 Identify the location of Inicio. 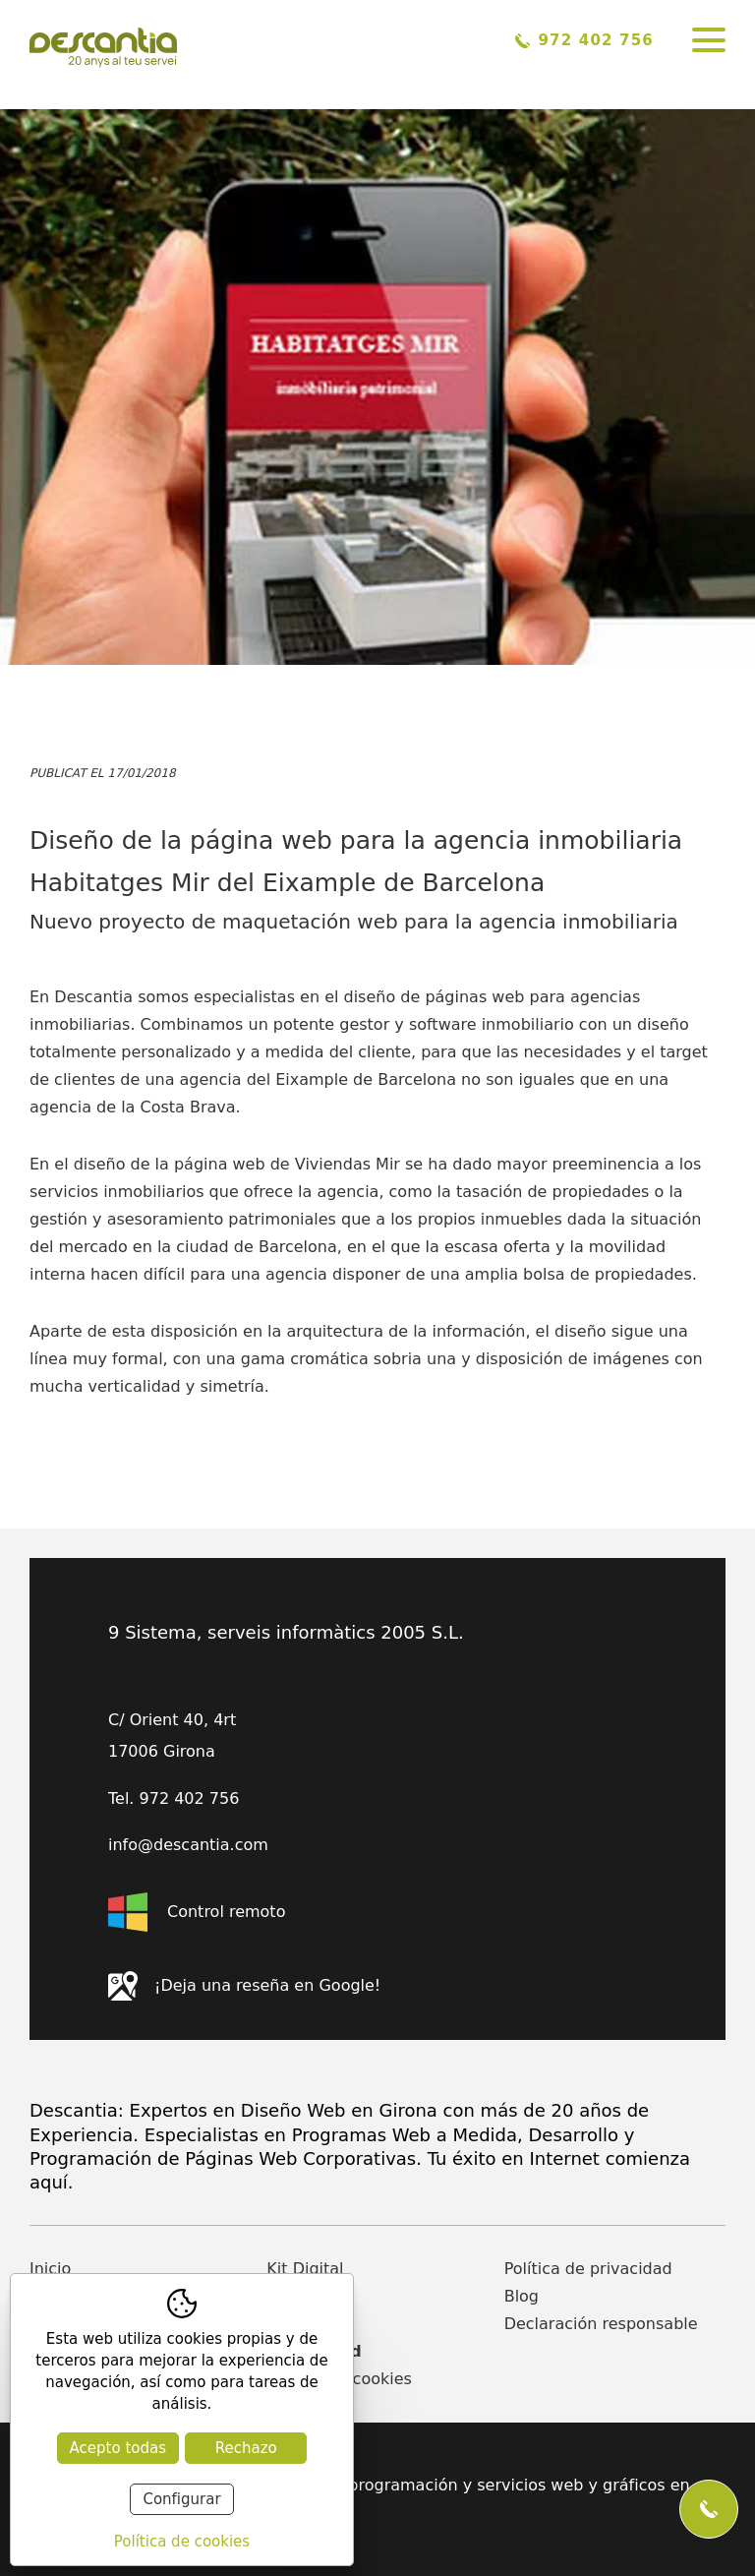
(50, 2268).